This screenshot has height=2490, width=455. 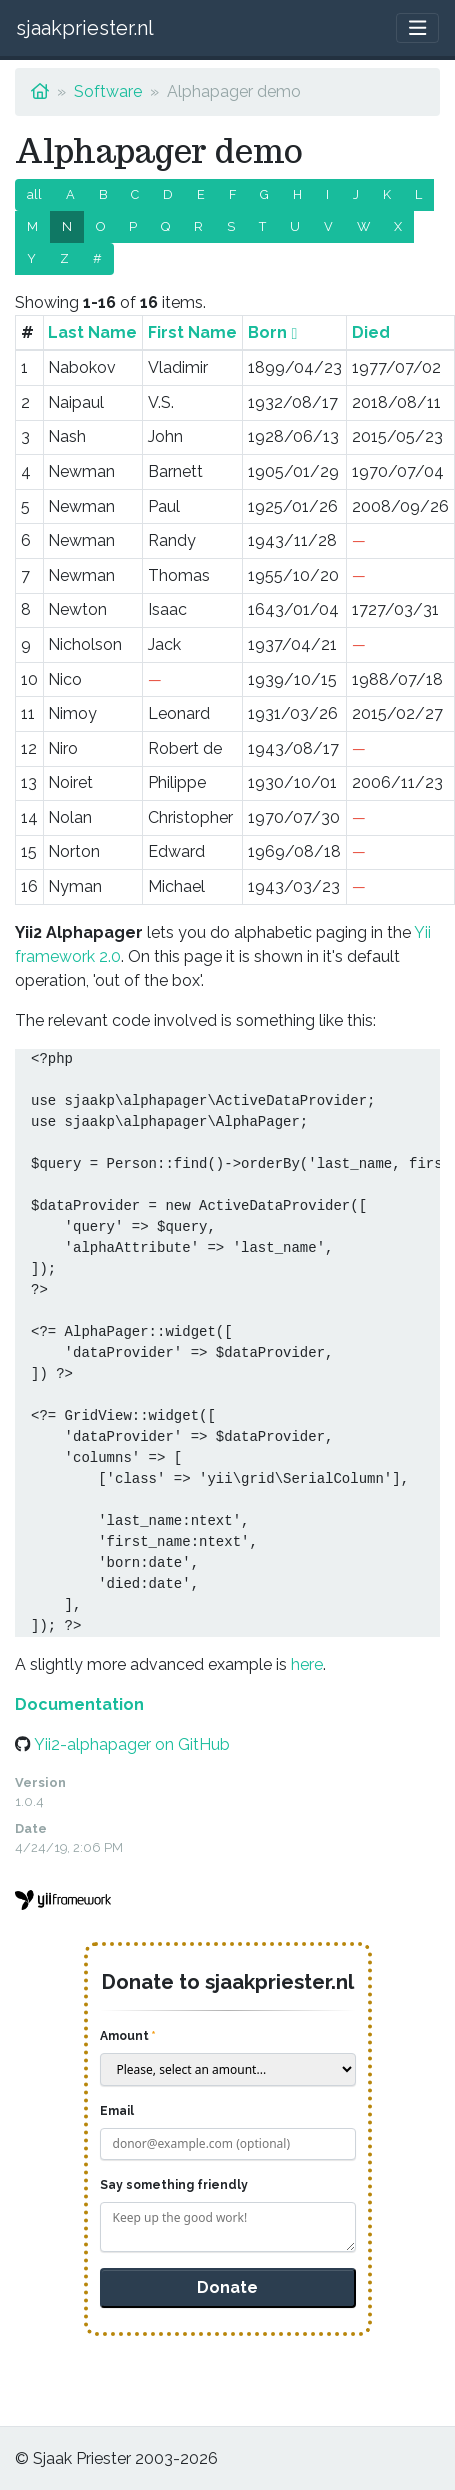 I want to click on all, so click(x=34, y=194).